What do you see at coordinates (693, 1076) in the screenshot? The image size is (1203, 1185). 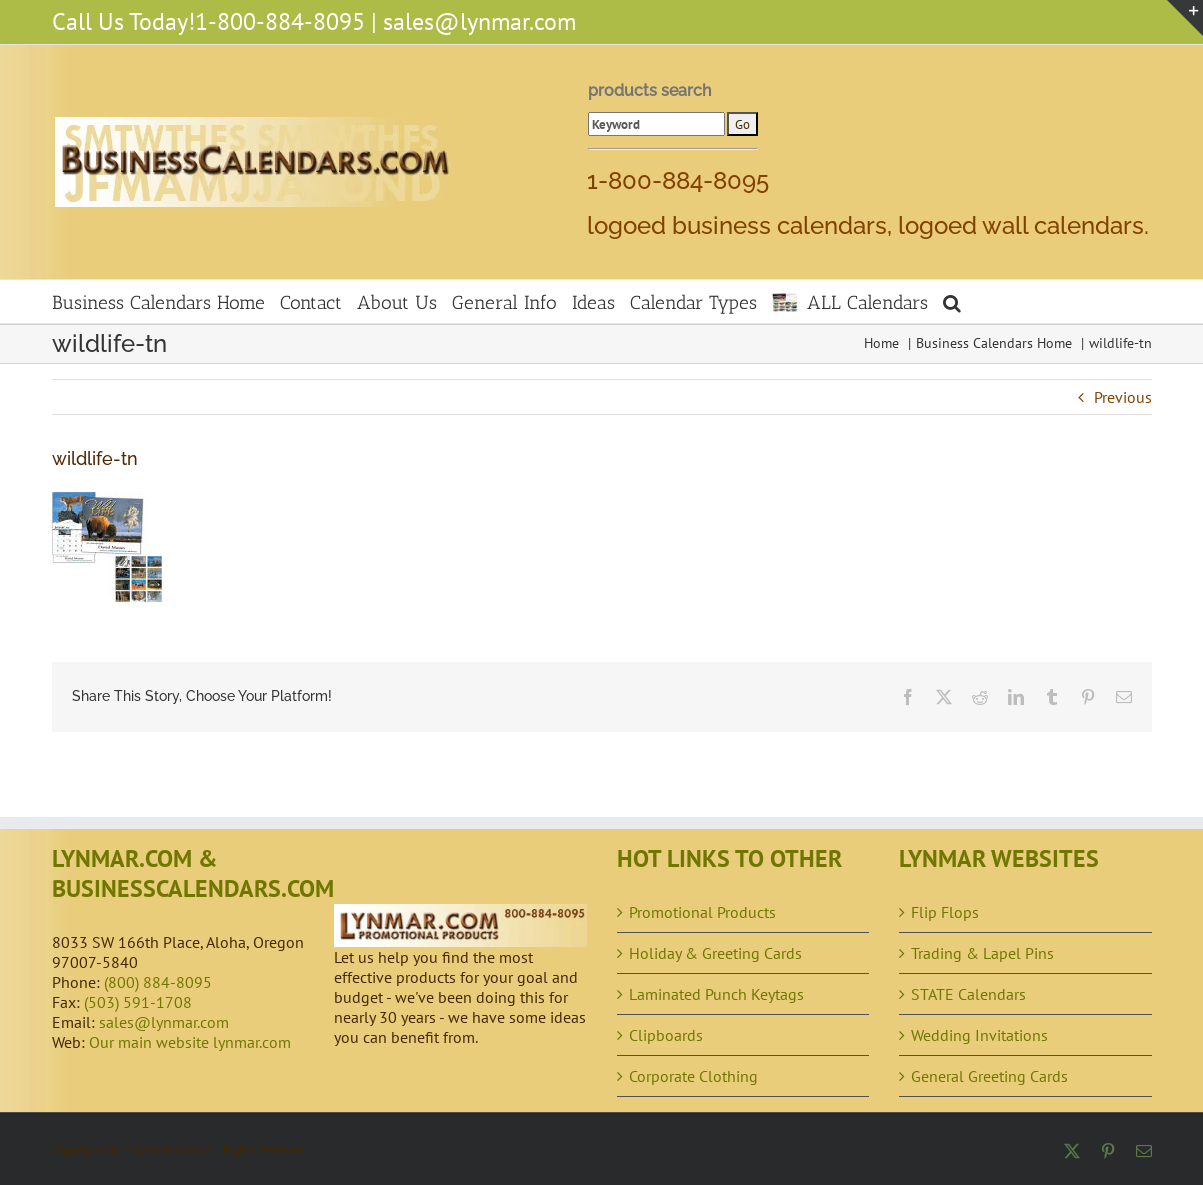 I see `Corporate Clothing` at bounding box center [693, 1076].